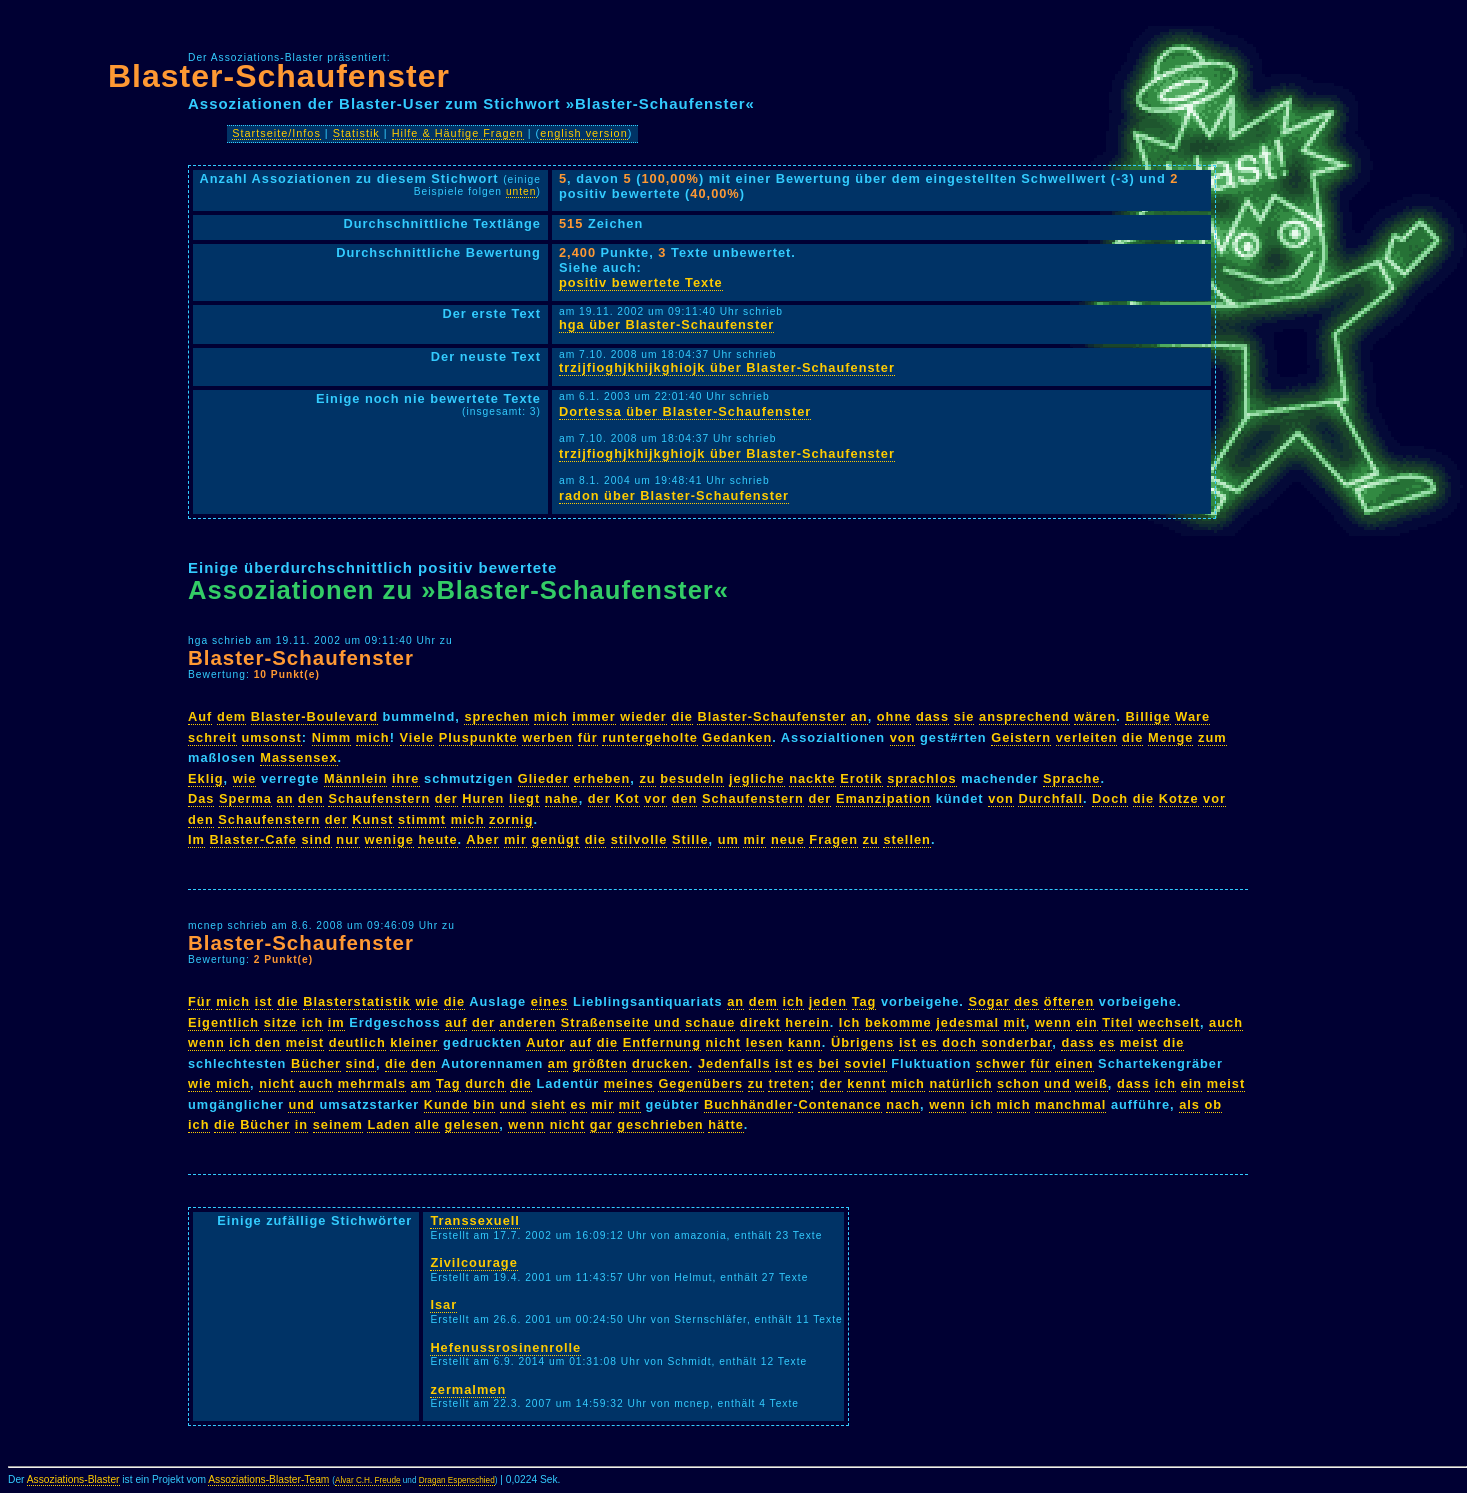 The width and height of the screenshot is (1467, 1493). What do you see at coordinates (357, 1042) in the screenshot?
I see `deutlich` at bounding box center [357, 1042].